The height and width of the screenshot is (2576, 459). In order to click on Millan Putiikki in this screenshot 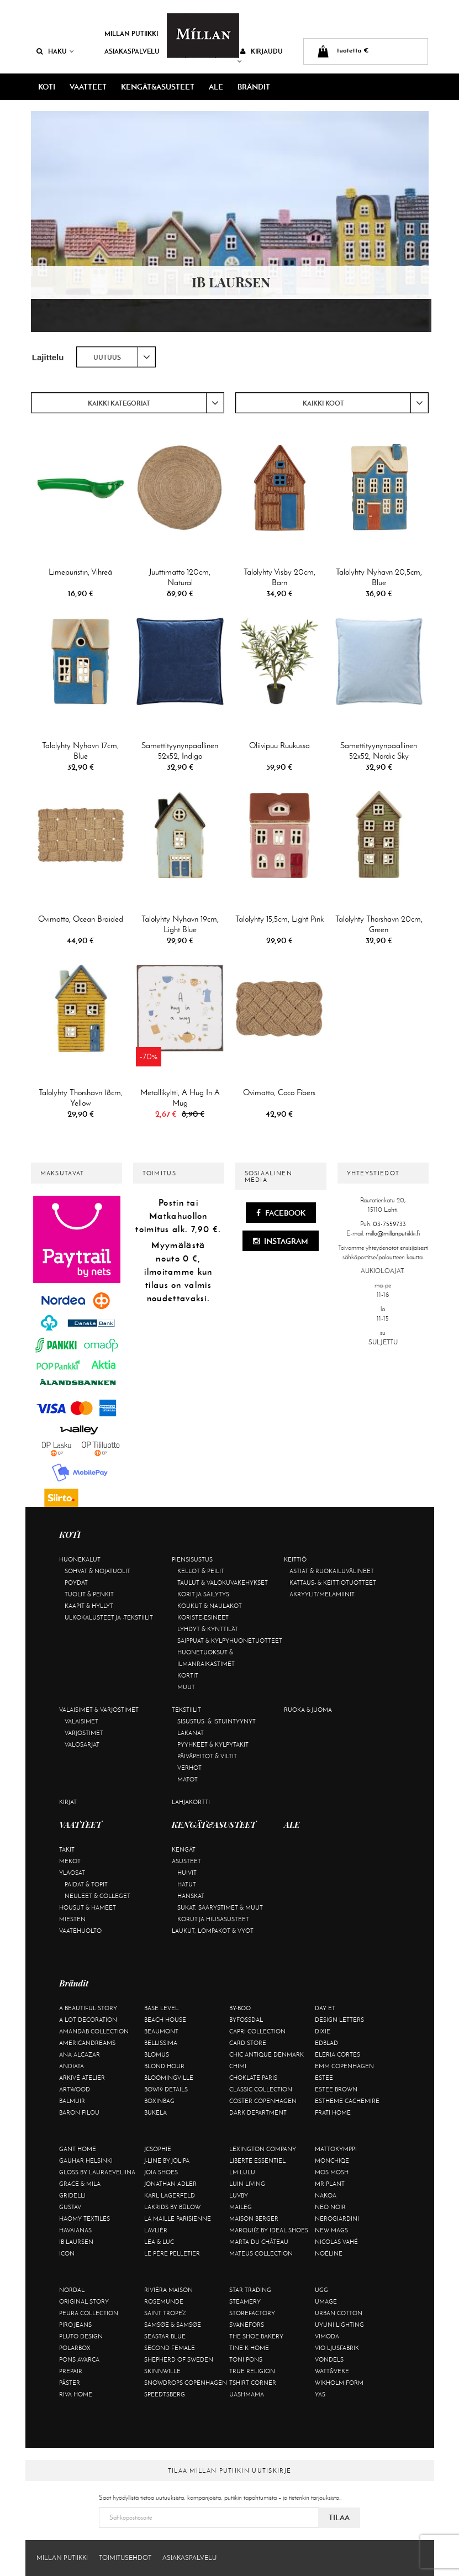, I will do `click(131, 33)`.